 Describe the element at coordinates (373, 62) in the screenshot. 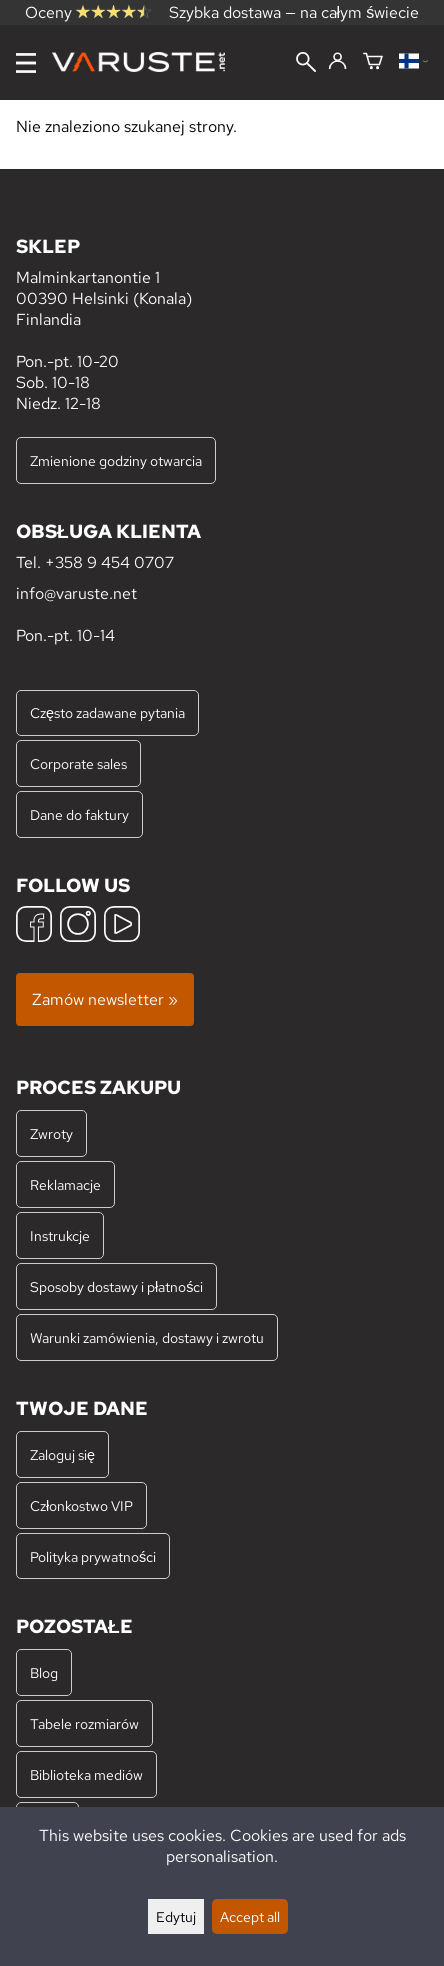

I see `[Koszyk]` at that location.